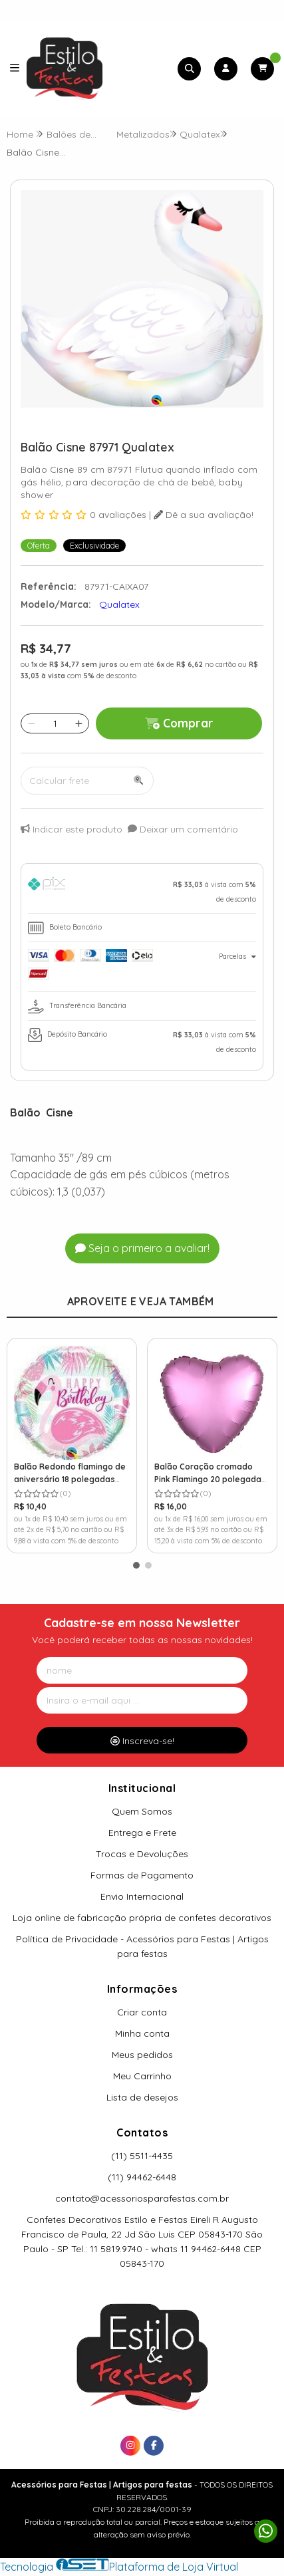  I want to click on contato@acessoriosparafestas.com.br, so click(142, 2198).